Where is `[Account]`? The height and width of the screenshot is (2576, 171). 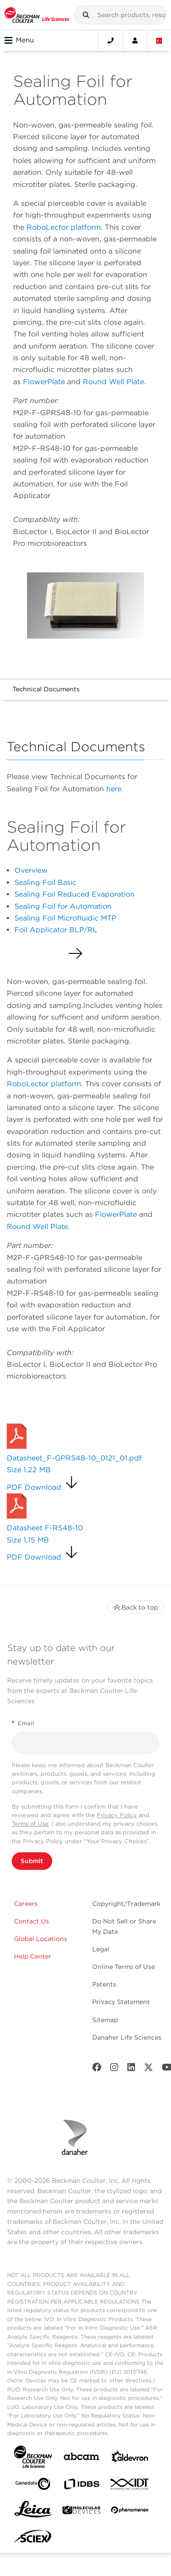 [Account] is located at coordinates (135, 40).